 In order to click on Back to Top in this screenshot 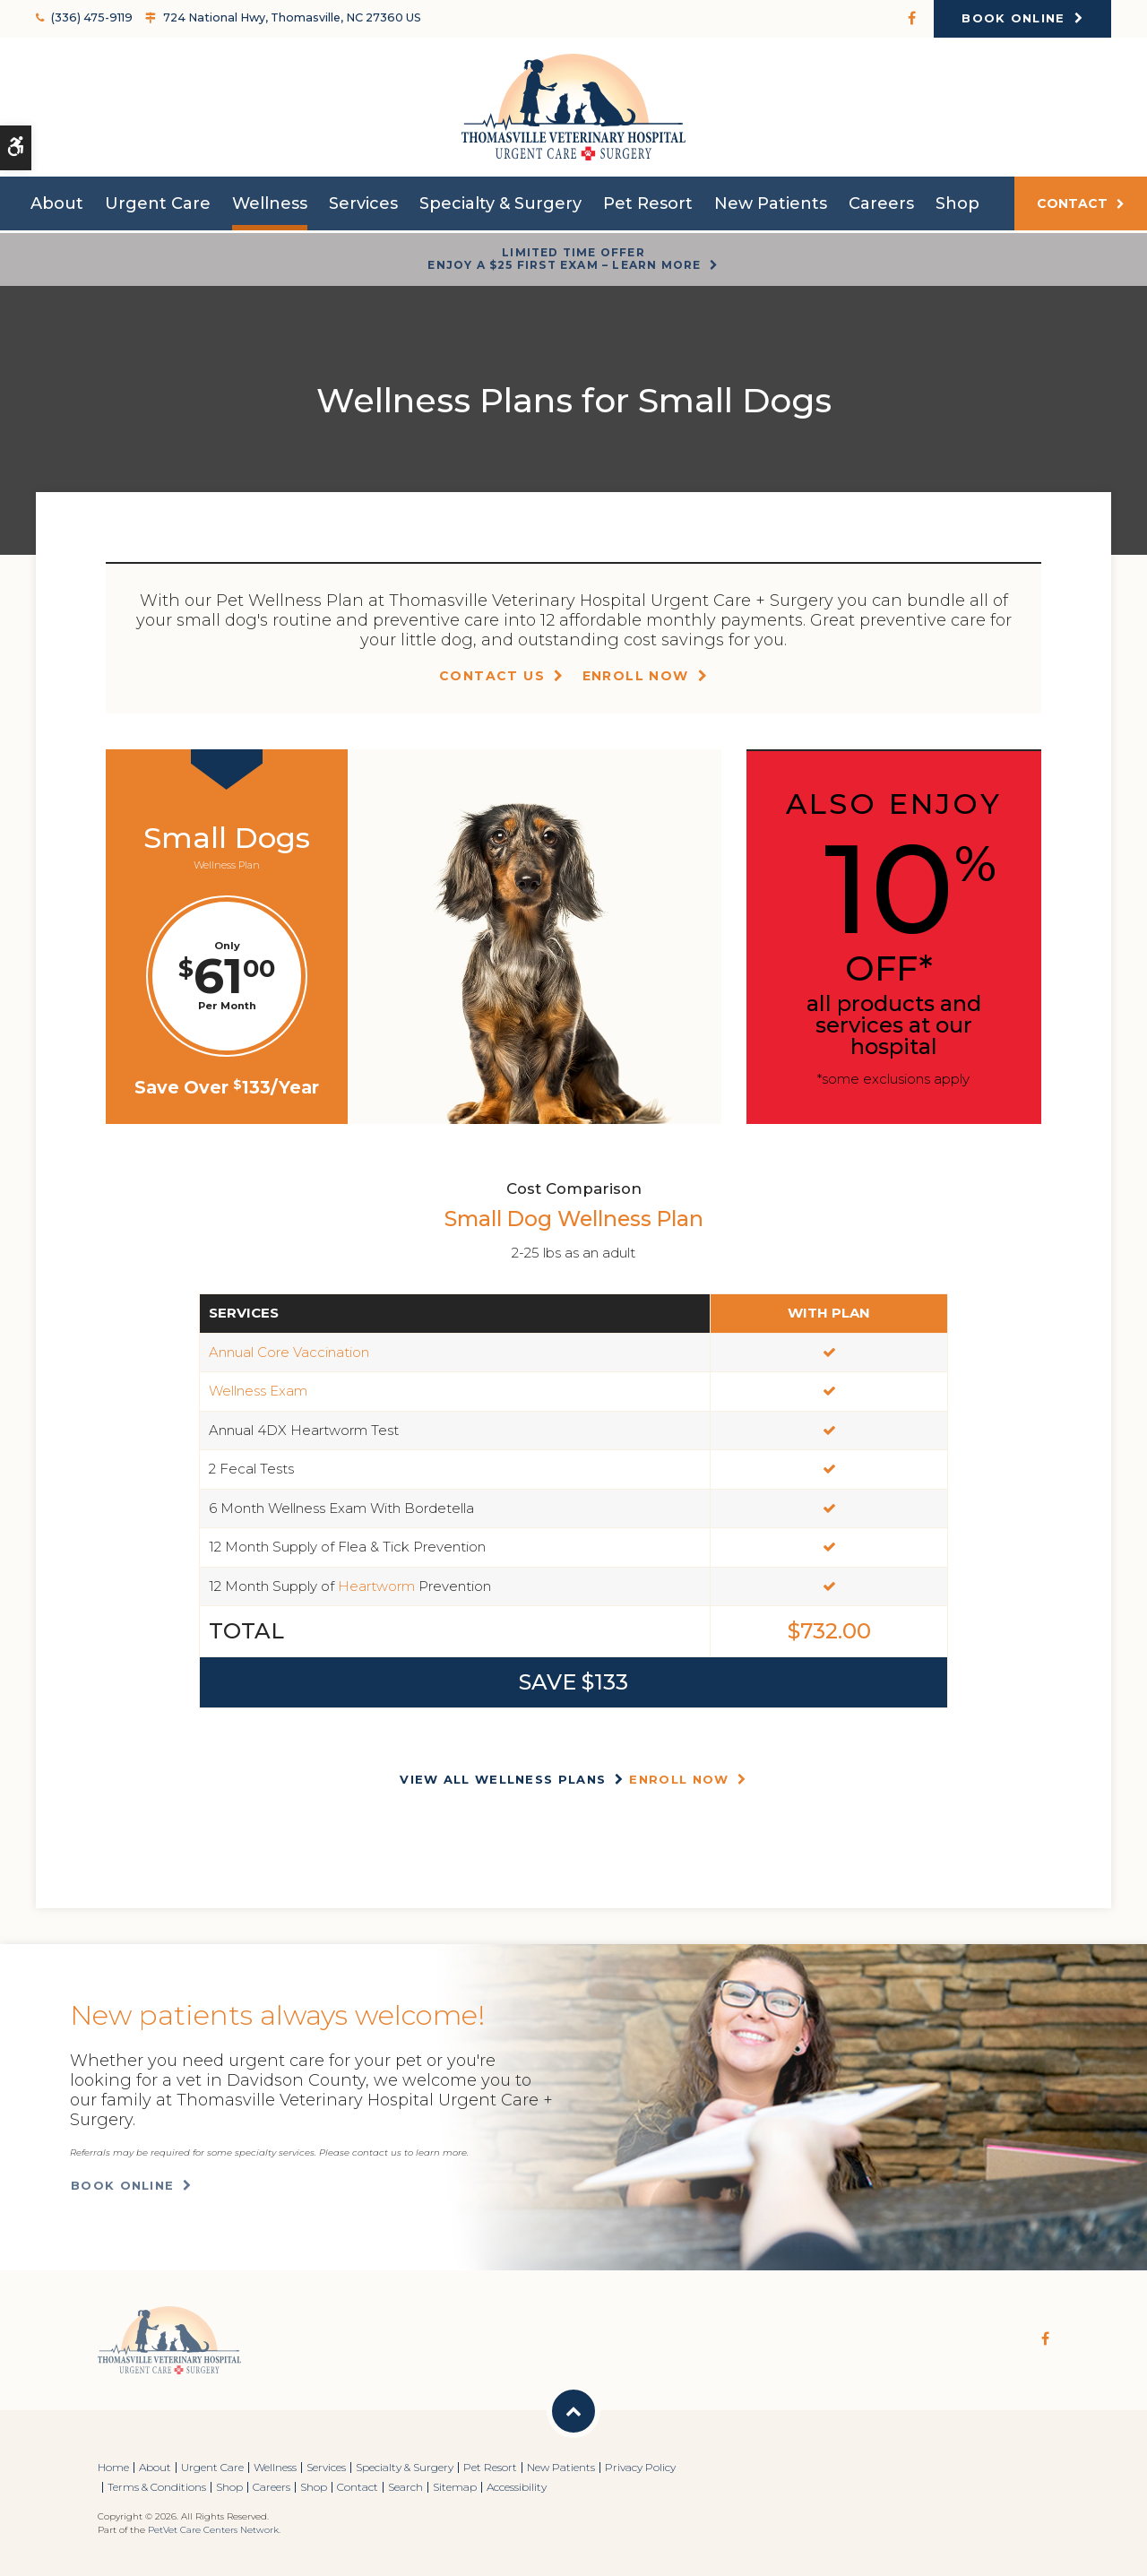, I will do `click(573, 2411)`.